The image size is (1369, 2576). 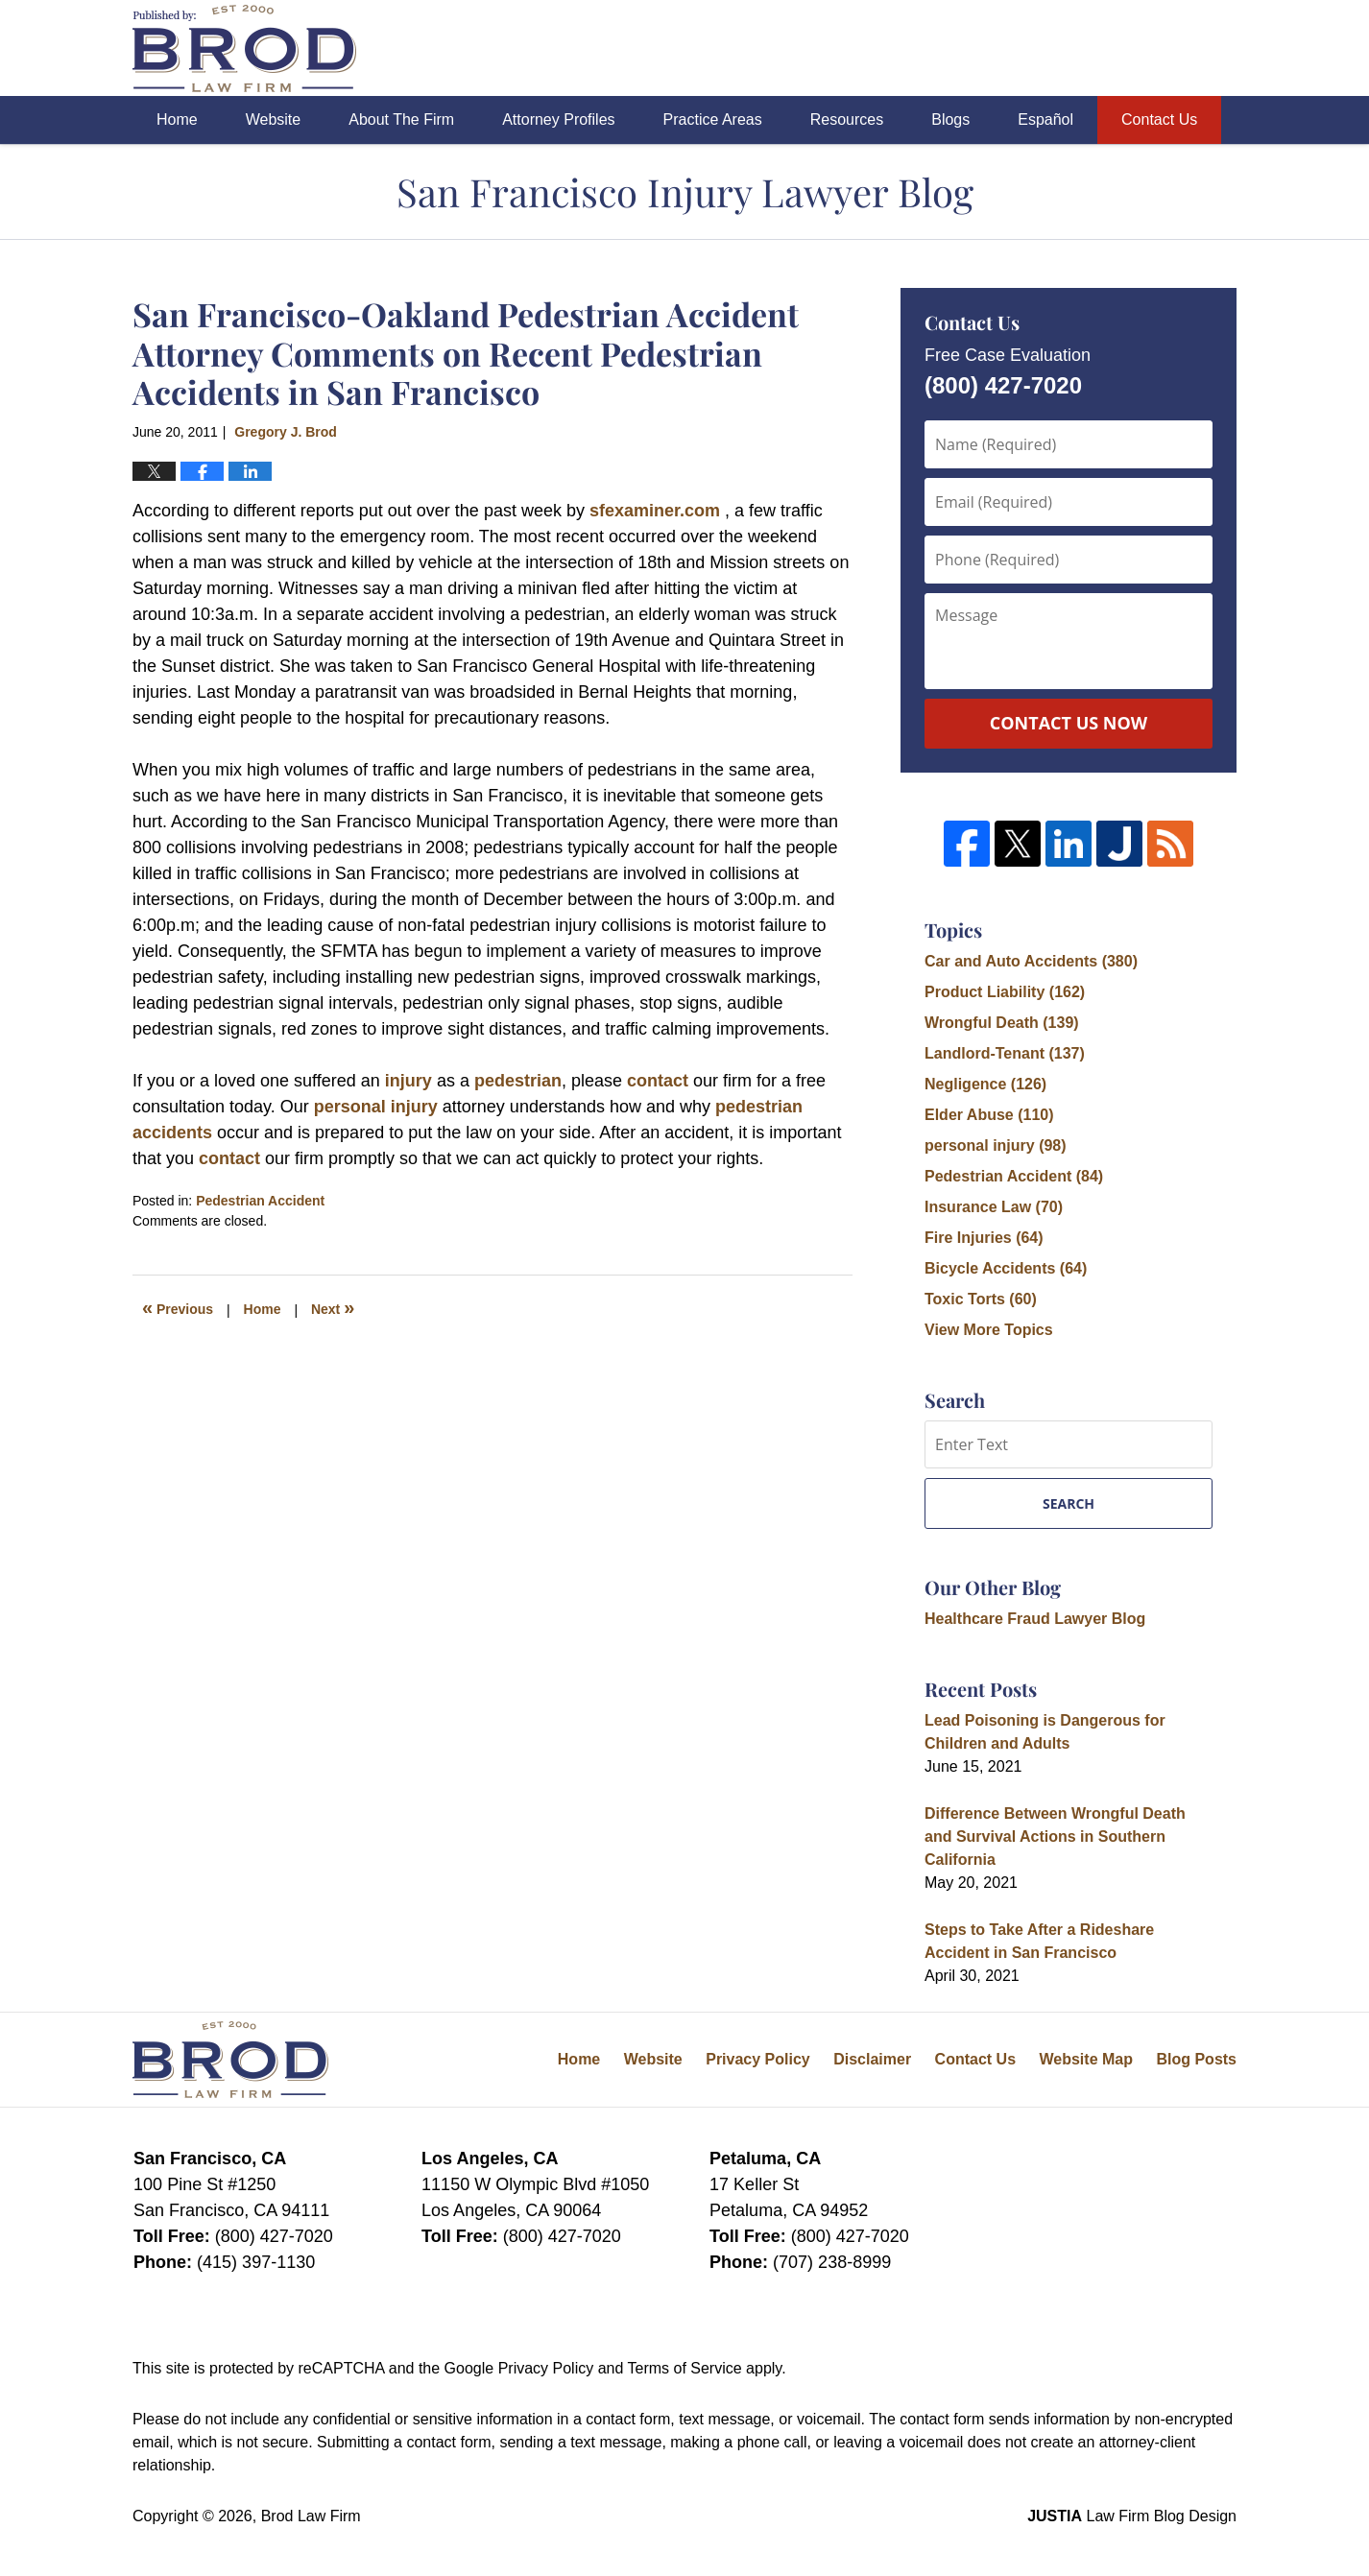 What do you see at coordinates (518, 1080) in the screenshot?
I see `pedestrian` at bounding box center [518, 1080].